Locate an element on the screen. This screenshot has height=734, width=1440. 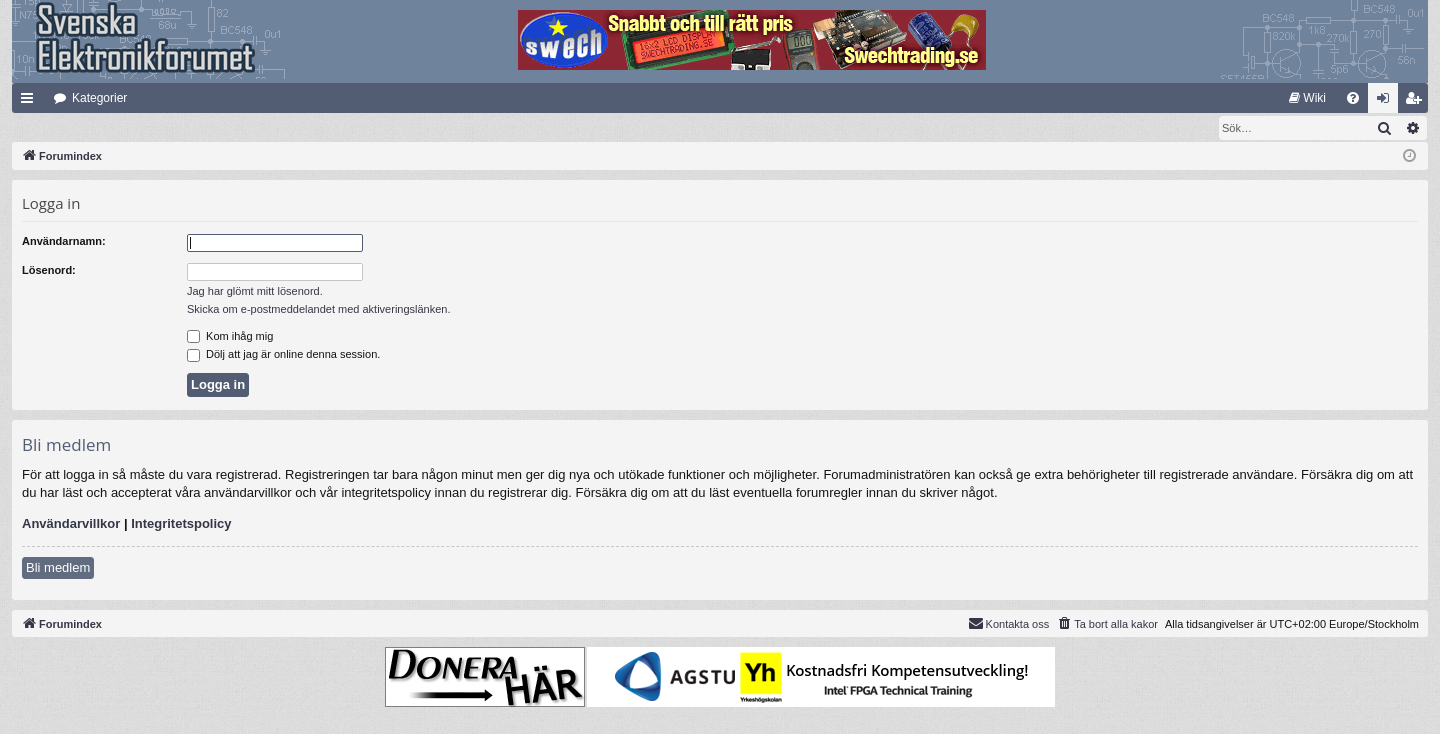
Bli medlem [menuitem] is located at coordinates (1417, 102).